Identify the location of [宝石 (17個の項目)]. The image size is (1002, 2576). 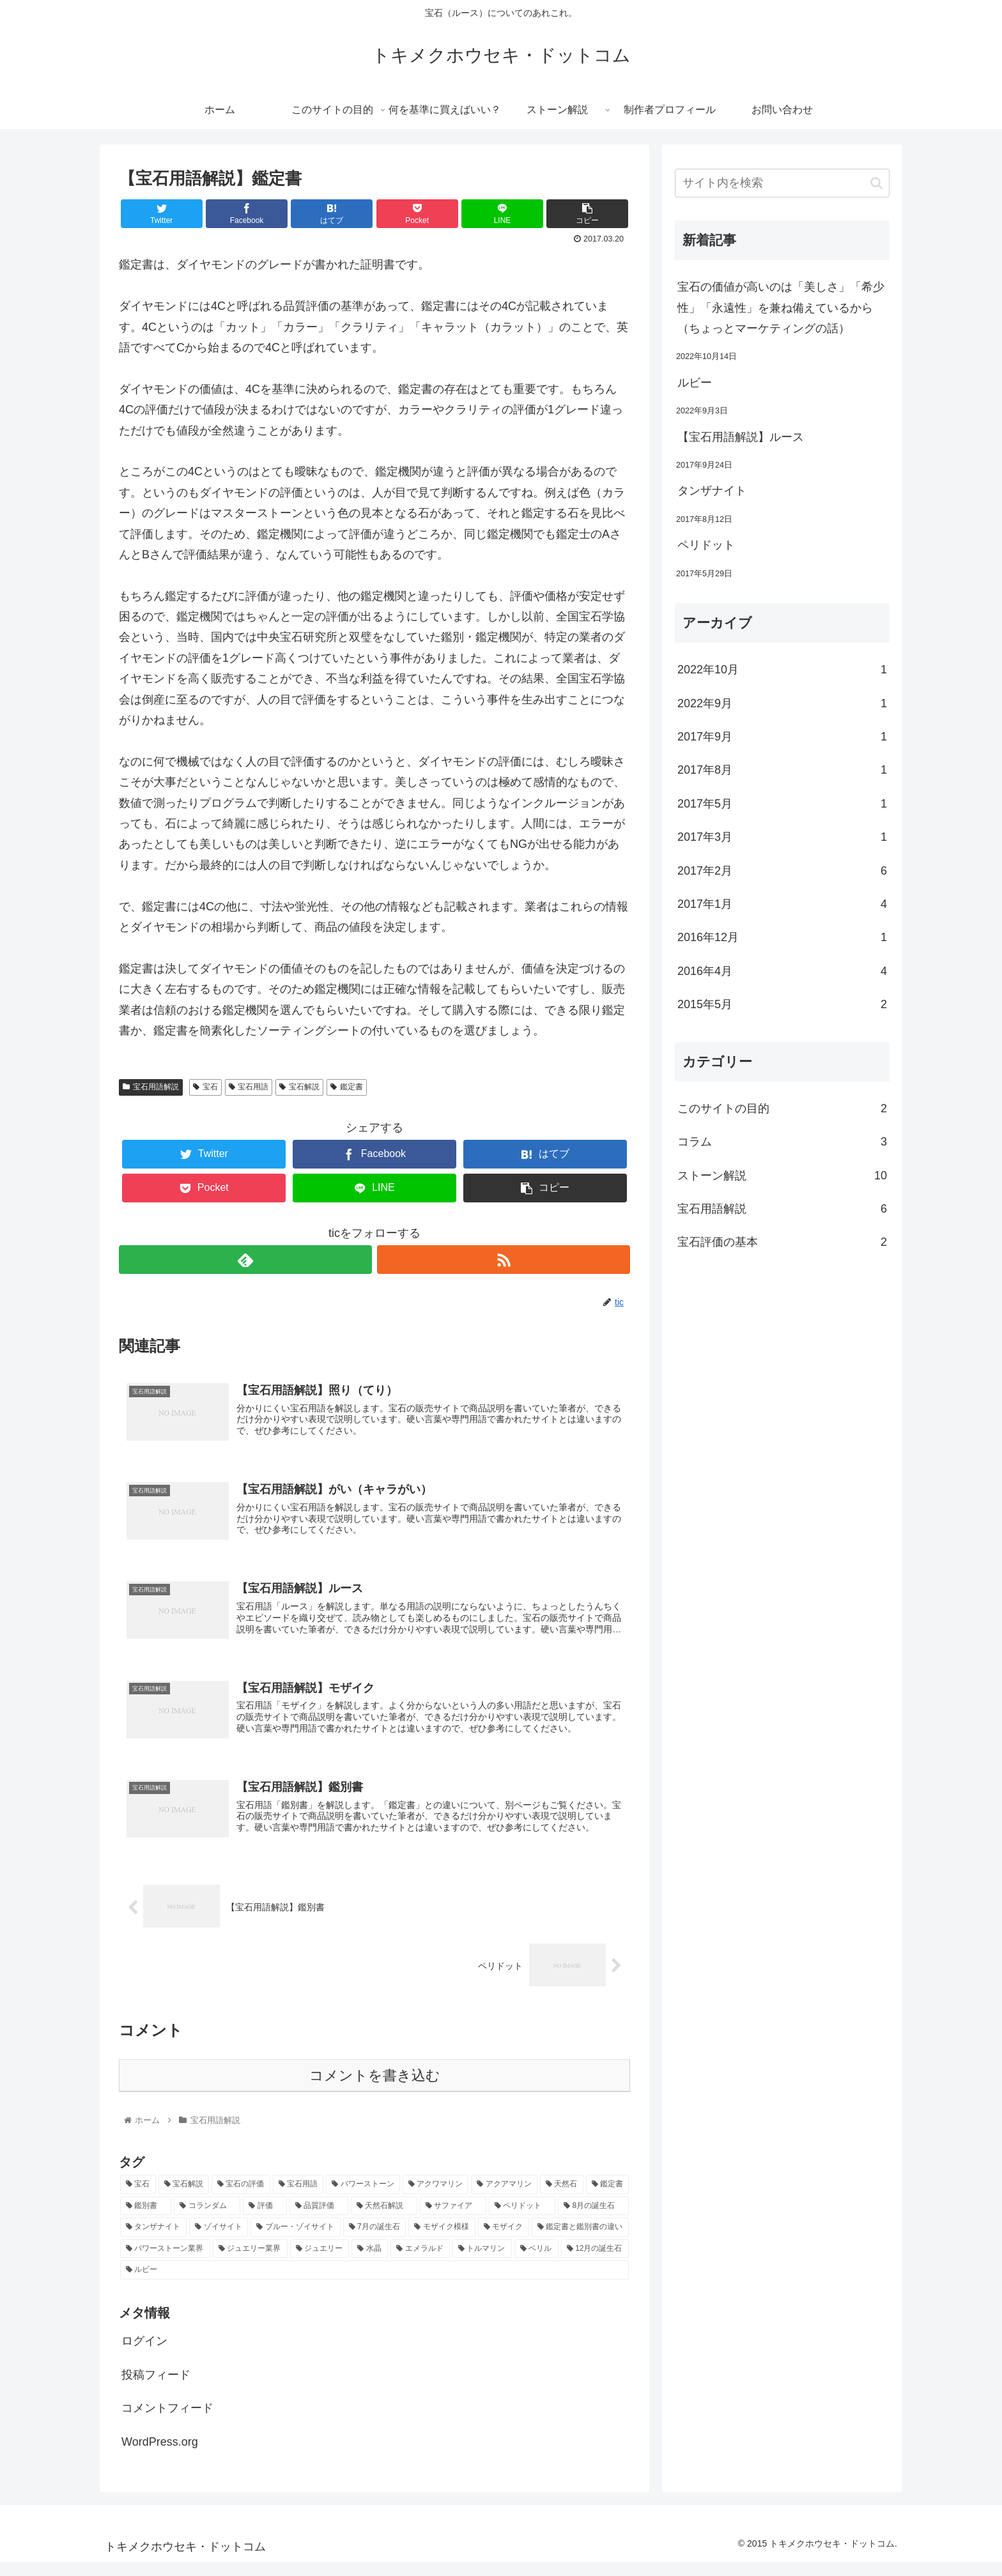
(138, 2198).